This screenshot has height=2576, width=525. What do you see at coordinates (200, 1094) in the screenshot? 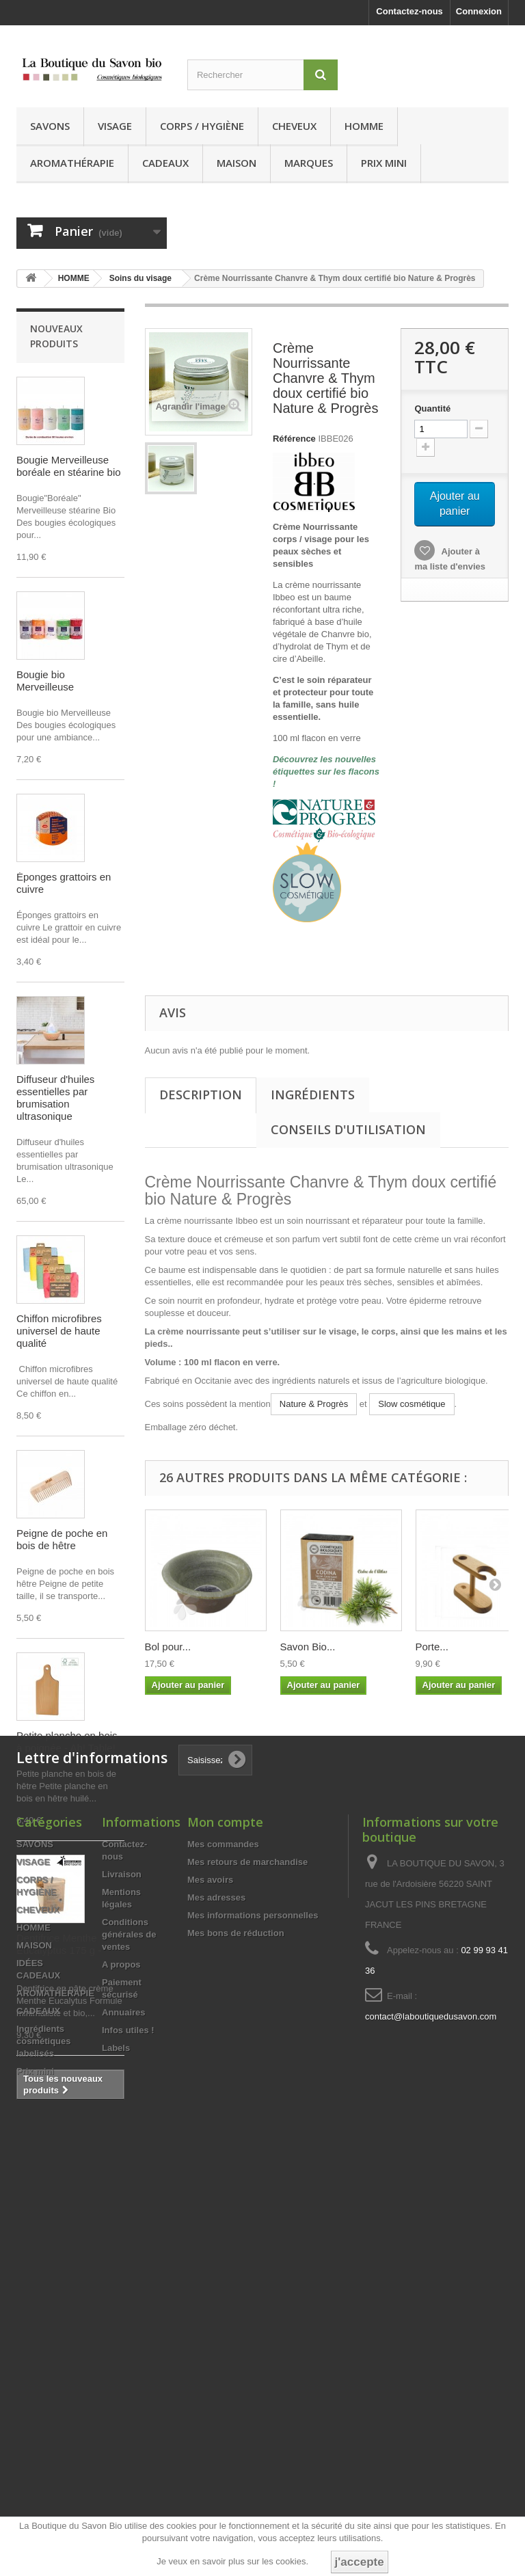
I see `Description` at bounding box center [200, 1094].